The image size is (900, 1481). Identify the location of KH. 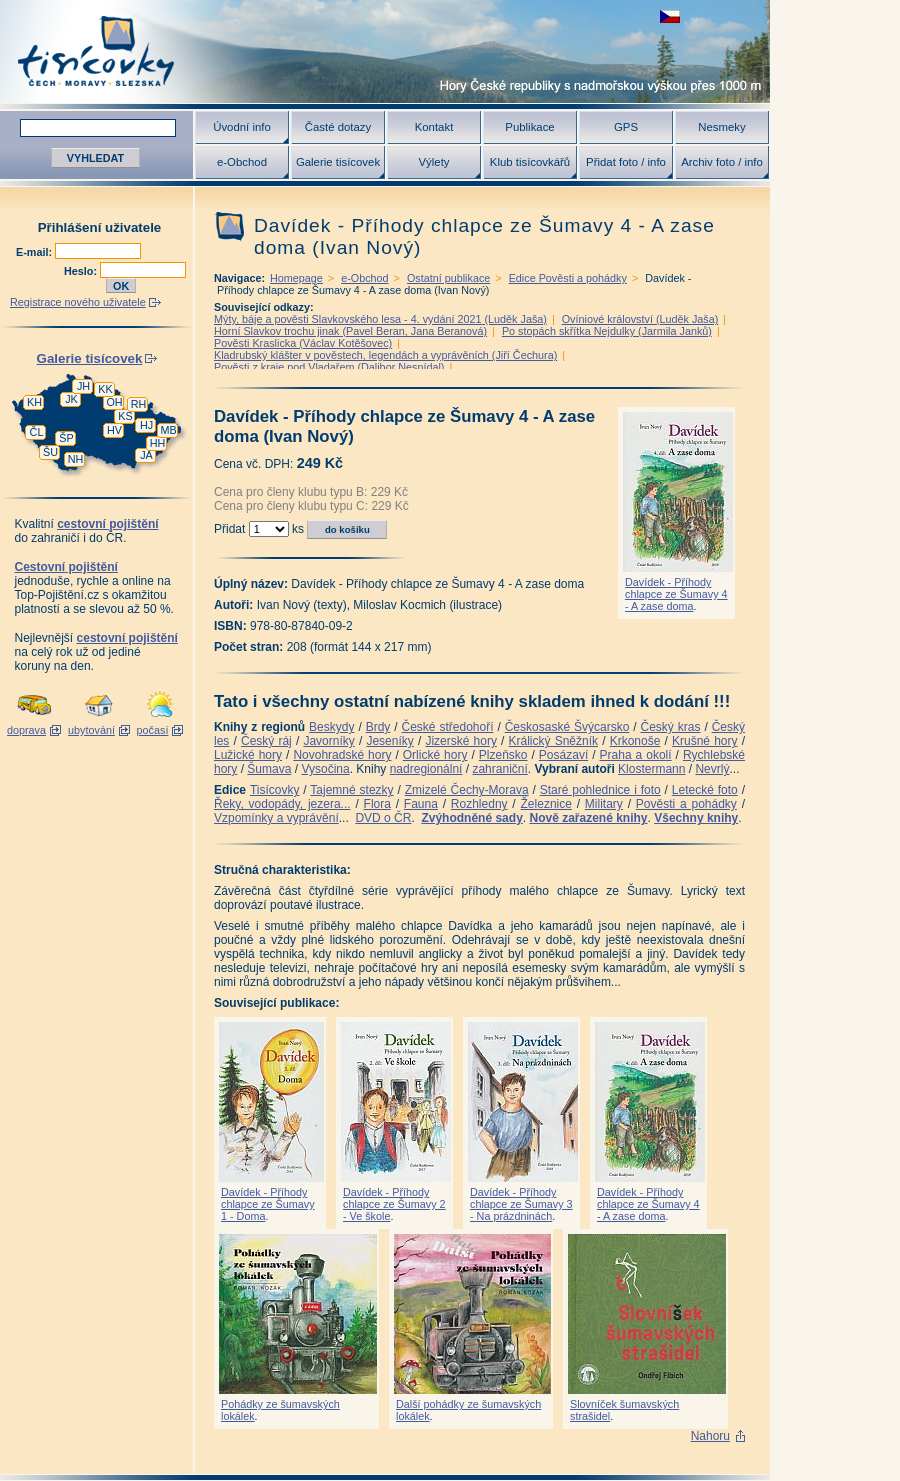
(34, 402).